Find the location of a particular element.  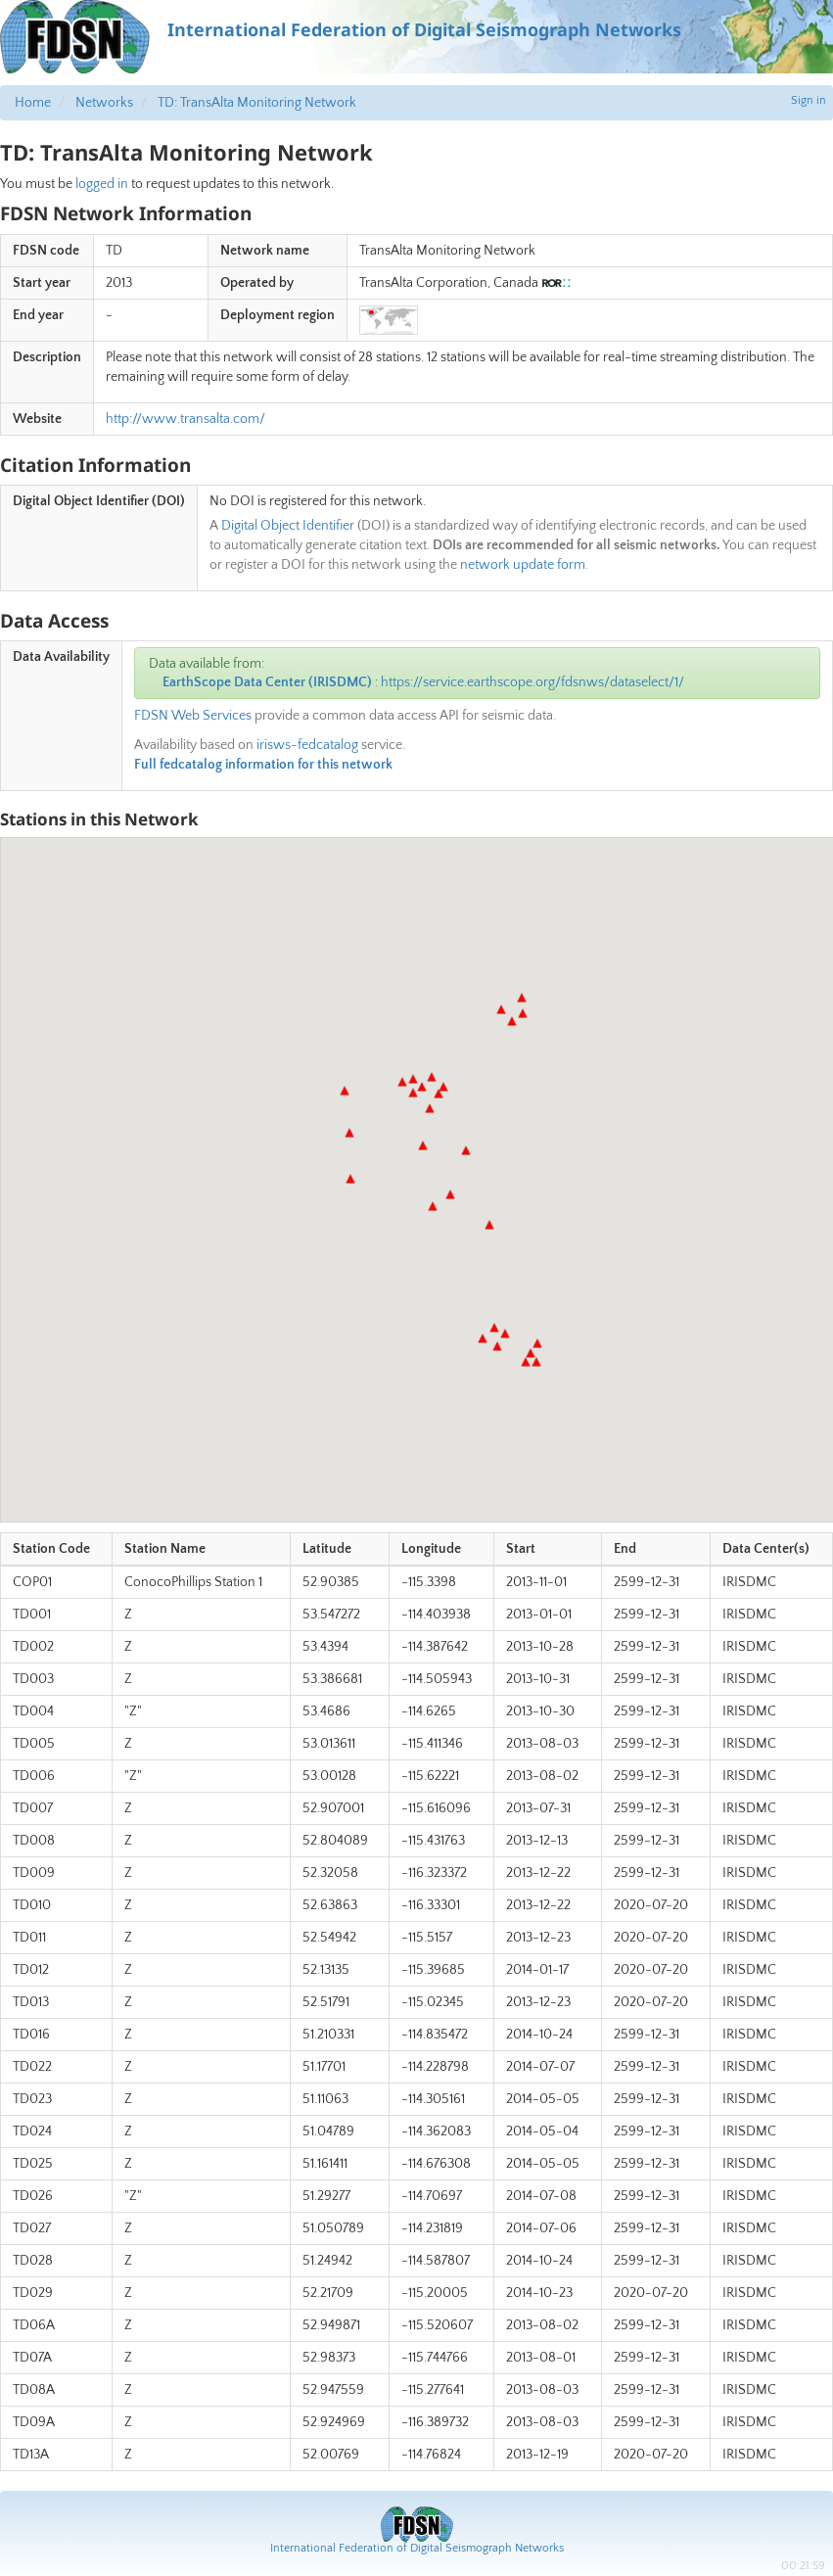

Digital Object Identifier is located at coordinates (287, 526).